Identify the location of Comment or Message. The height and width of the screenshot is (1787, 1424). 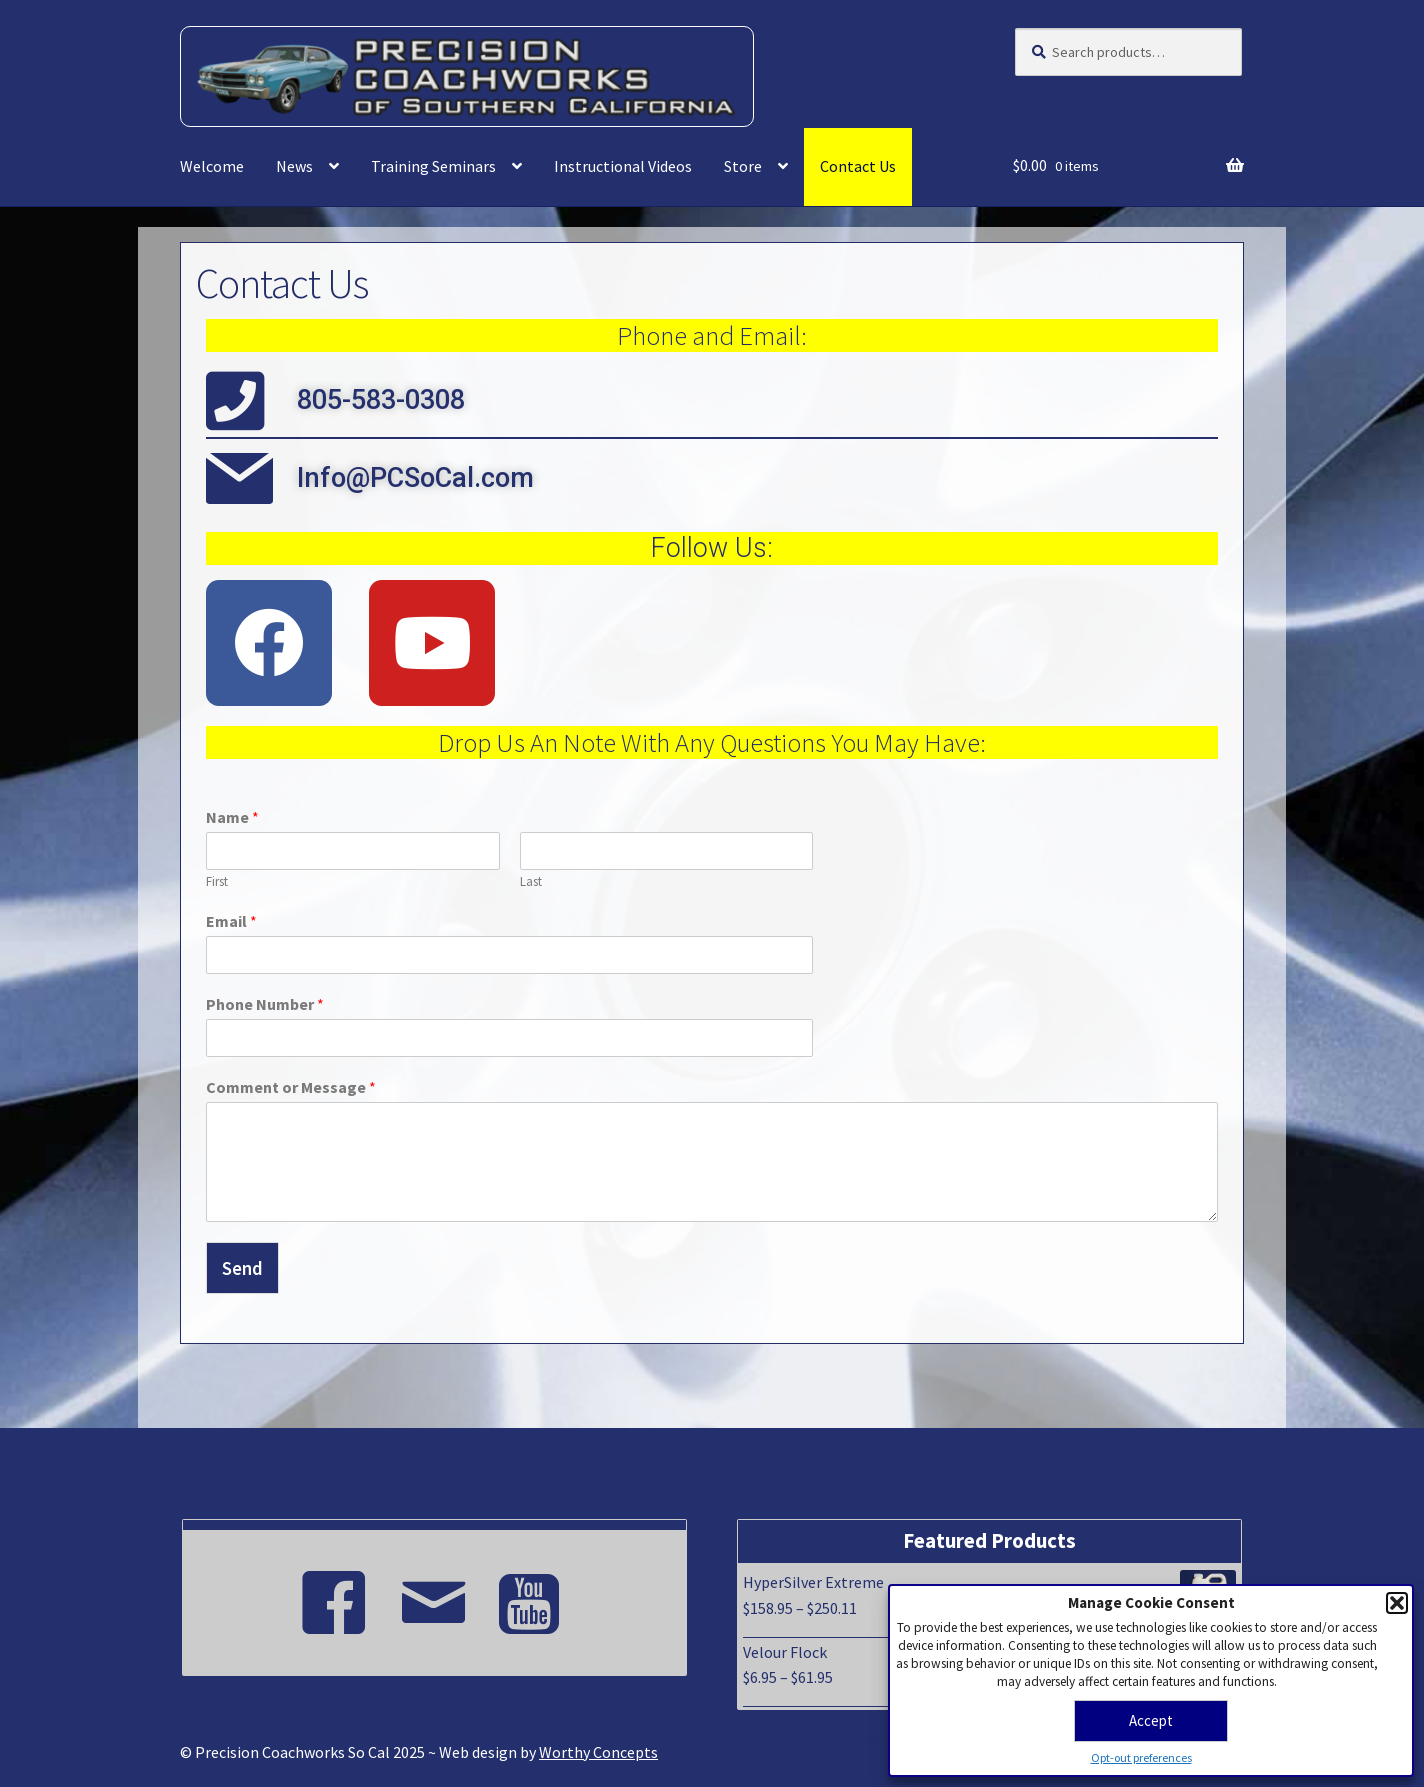
(291, 1087).